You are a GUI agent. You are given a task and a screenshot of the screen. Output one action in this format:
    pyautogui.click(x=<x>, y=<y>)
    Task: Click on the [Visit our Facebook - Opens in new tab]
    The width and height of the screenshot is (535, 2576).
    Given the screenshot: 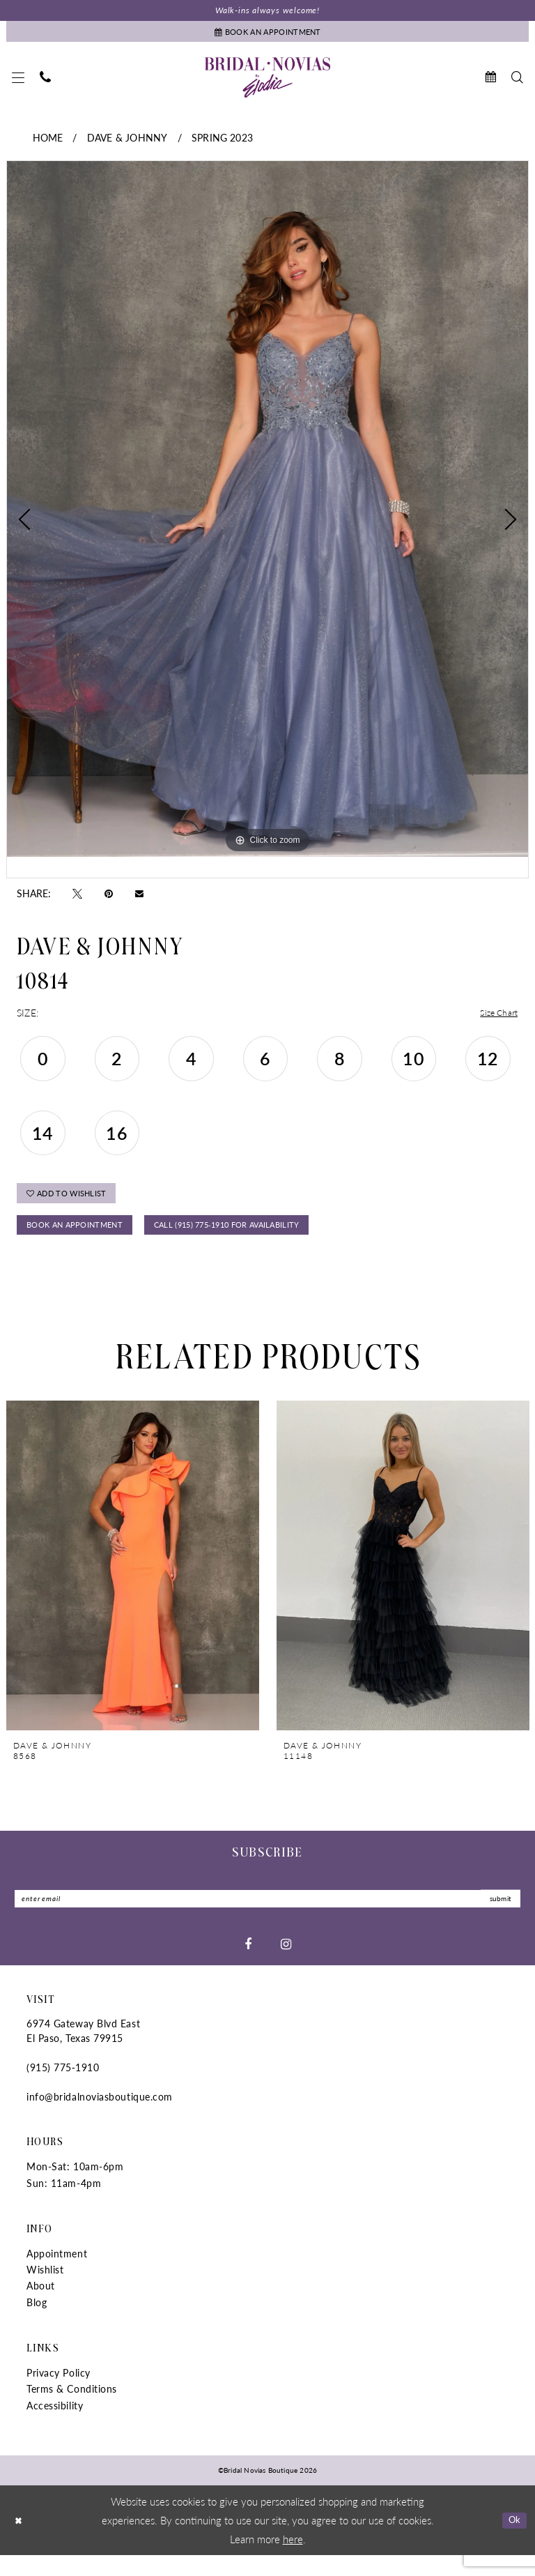 What is the action you would take?
    pyautogui.click(x=248, y=1964)
    